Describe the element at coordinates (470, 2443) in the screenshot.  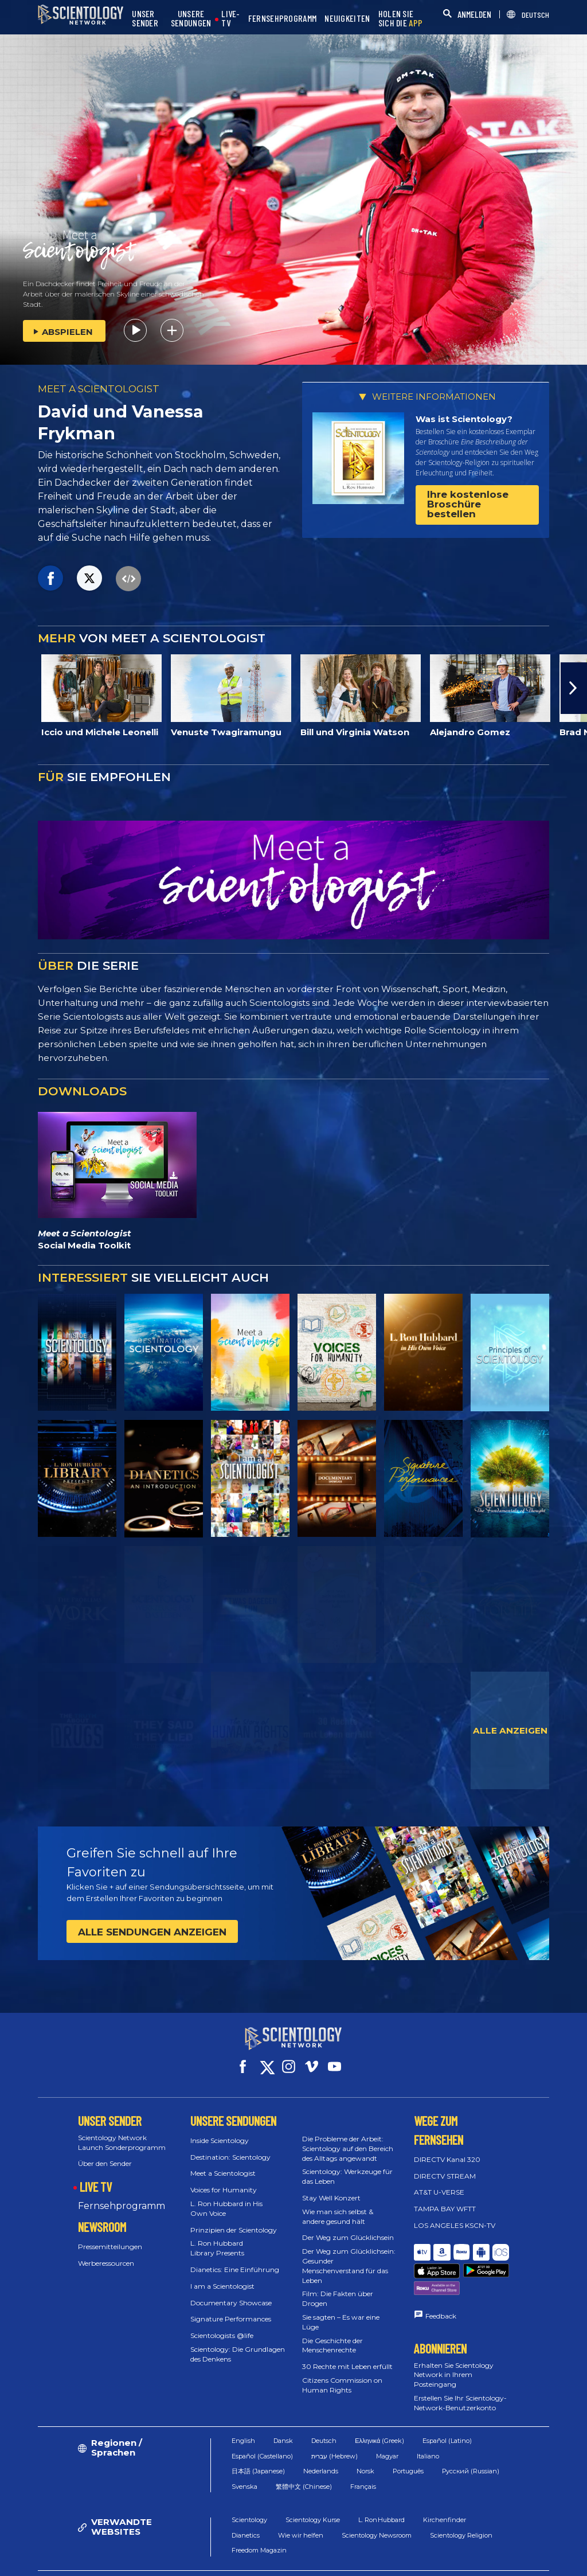
I see `Русский (Russian)` at that location.